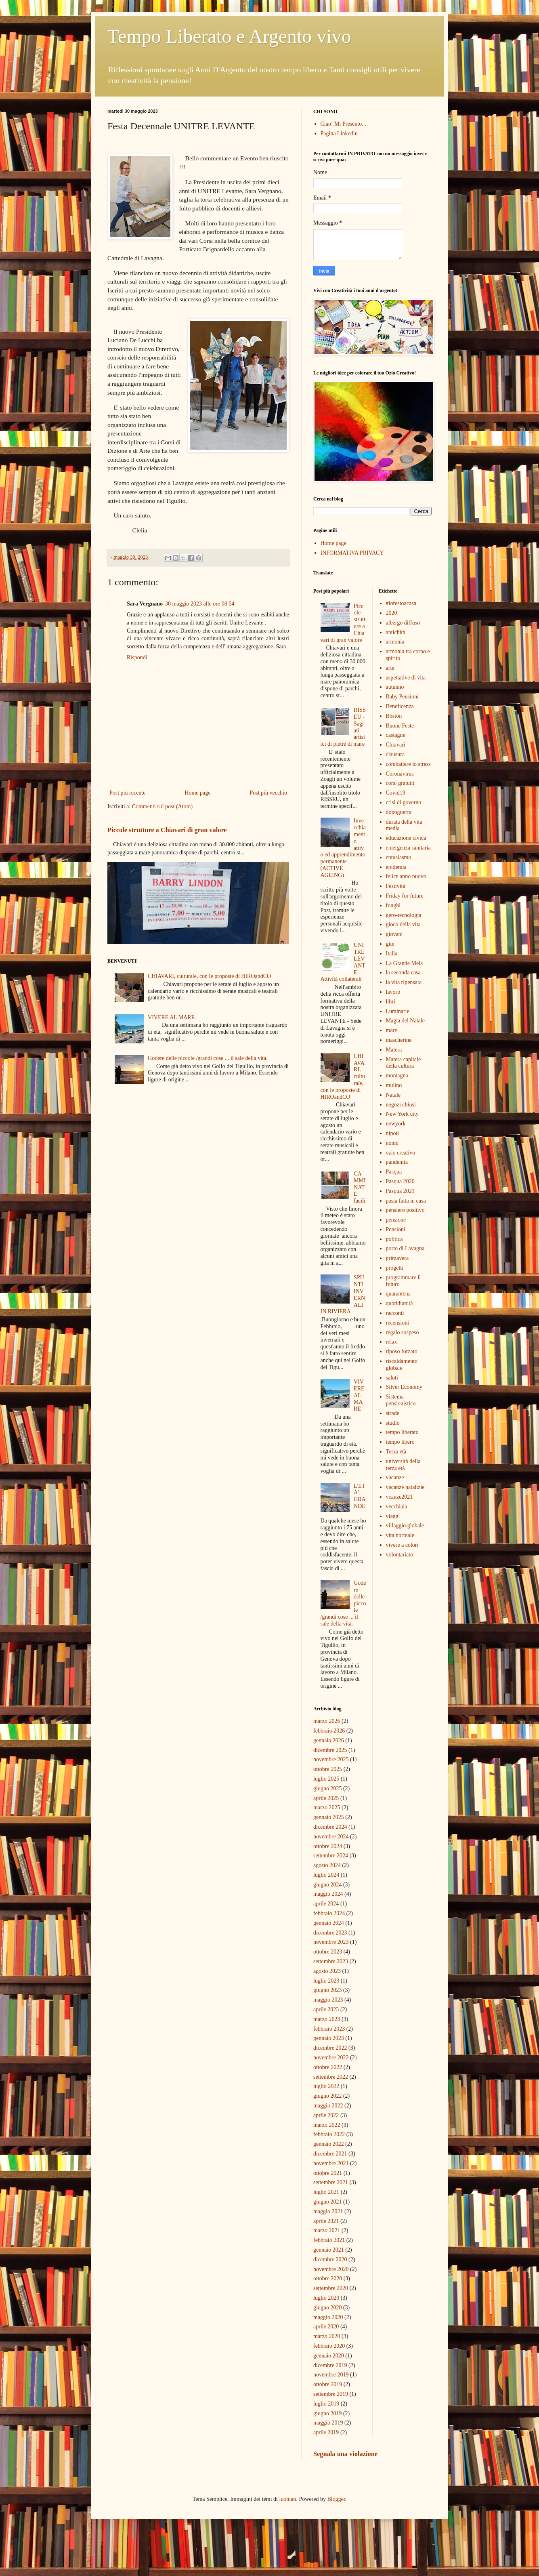  Describe the element at coordinates (400, 1442) in the screenshot. I see `tempo libero` at that location.